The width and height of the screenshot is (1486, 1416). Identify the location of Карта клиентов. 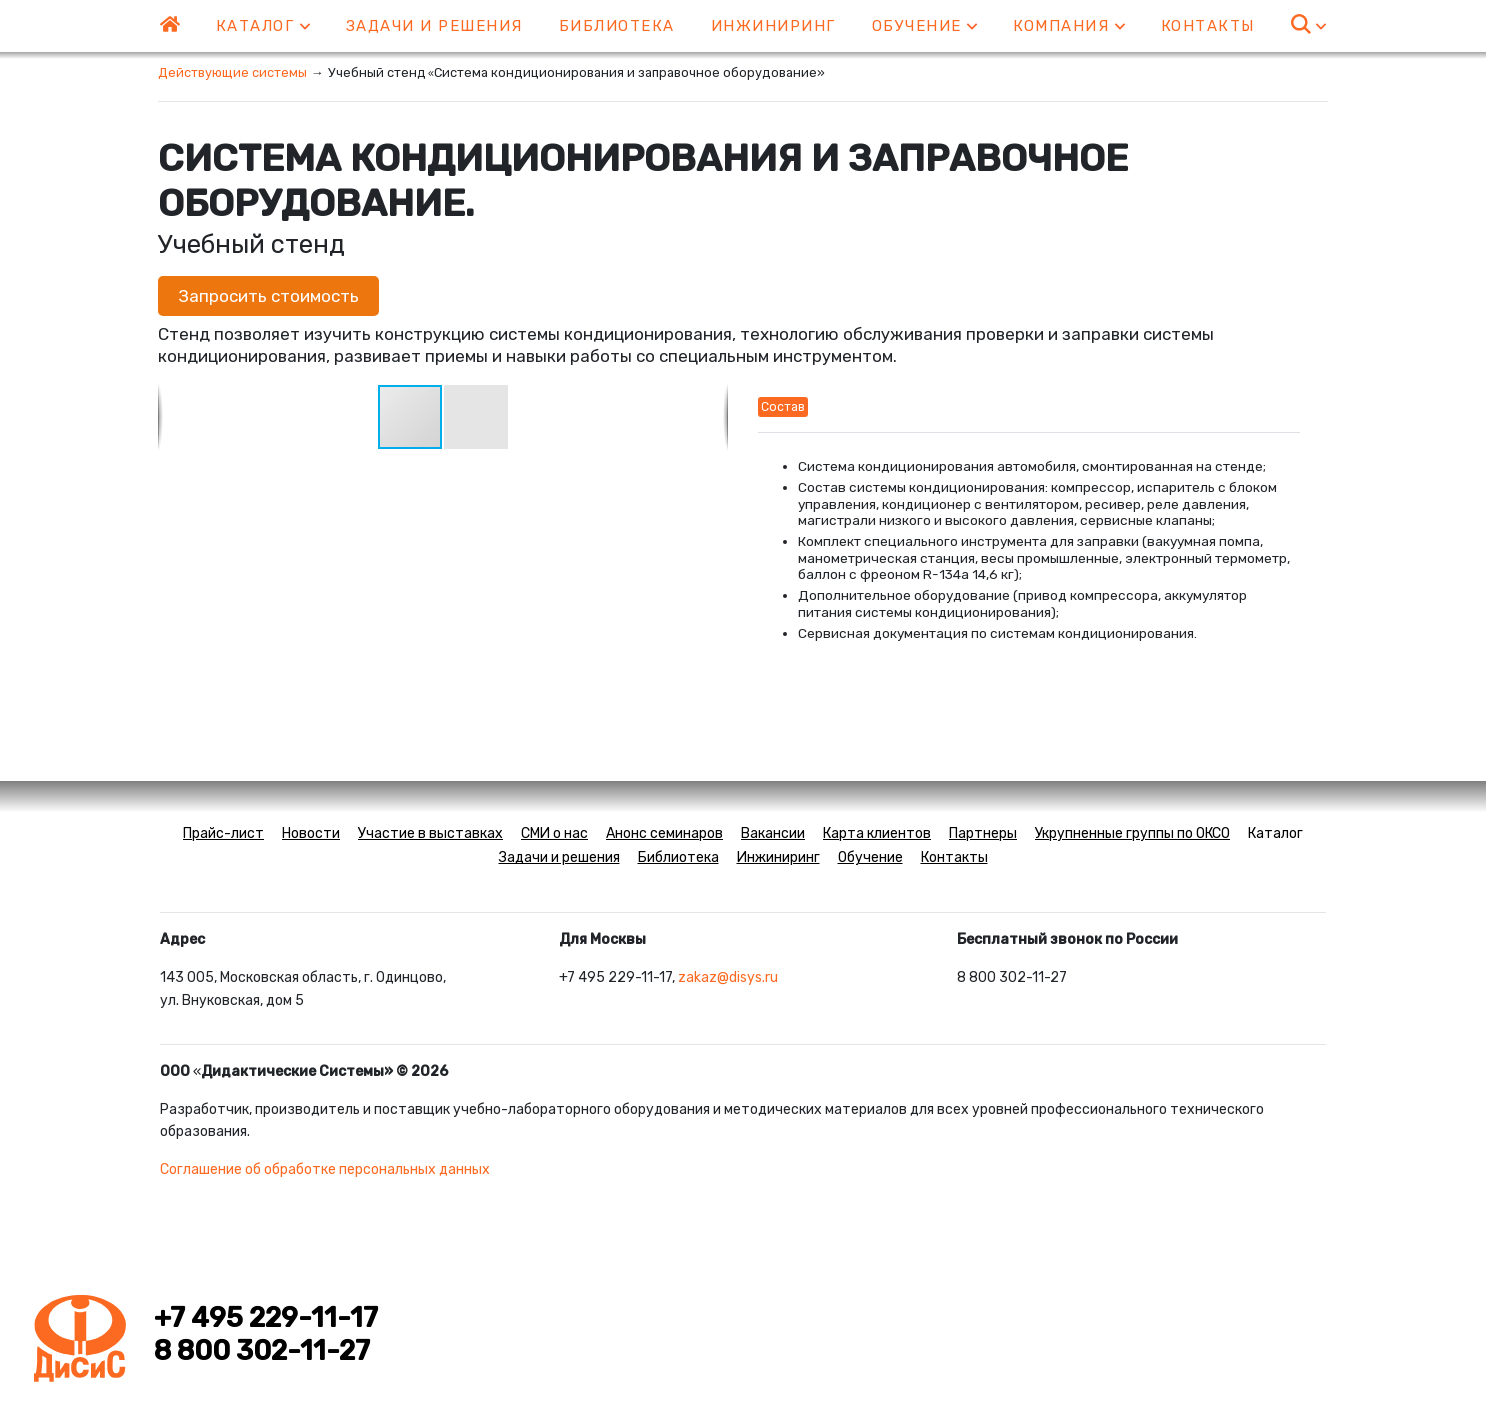
(877, 833).